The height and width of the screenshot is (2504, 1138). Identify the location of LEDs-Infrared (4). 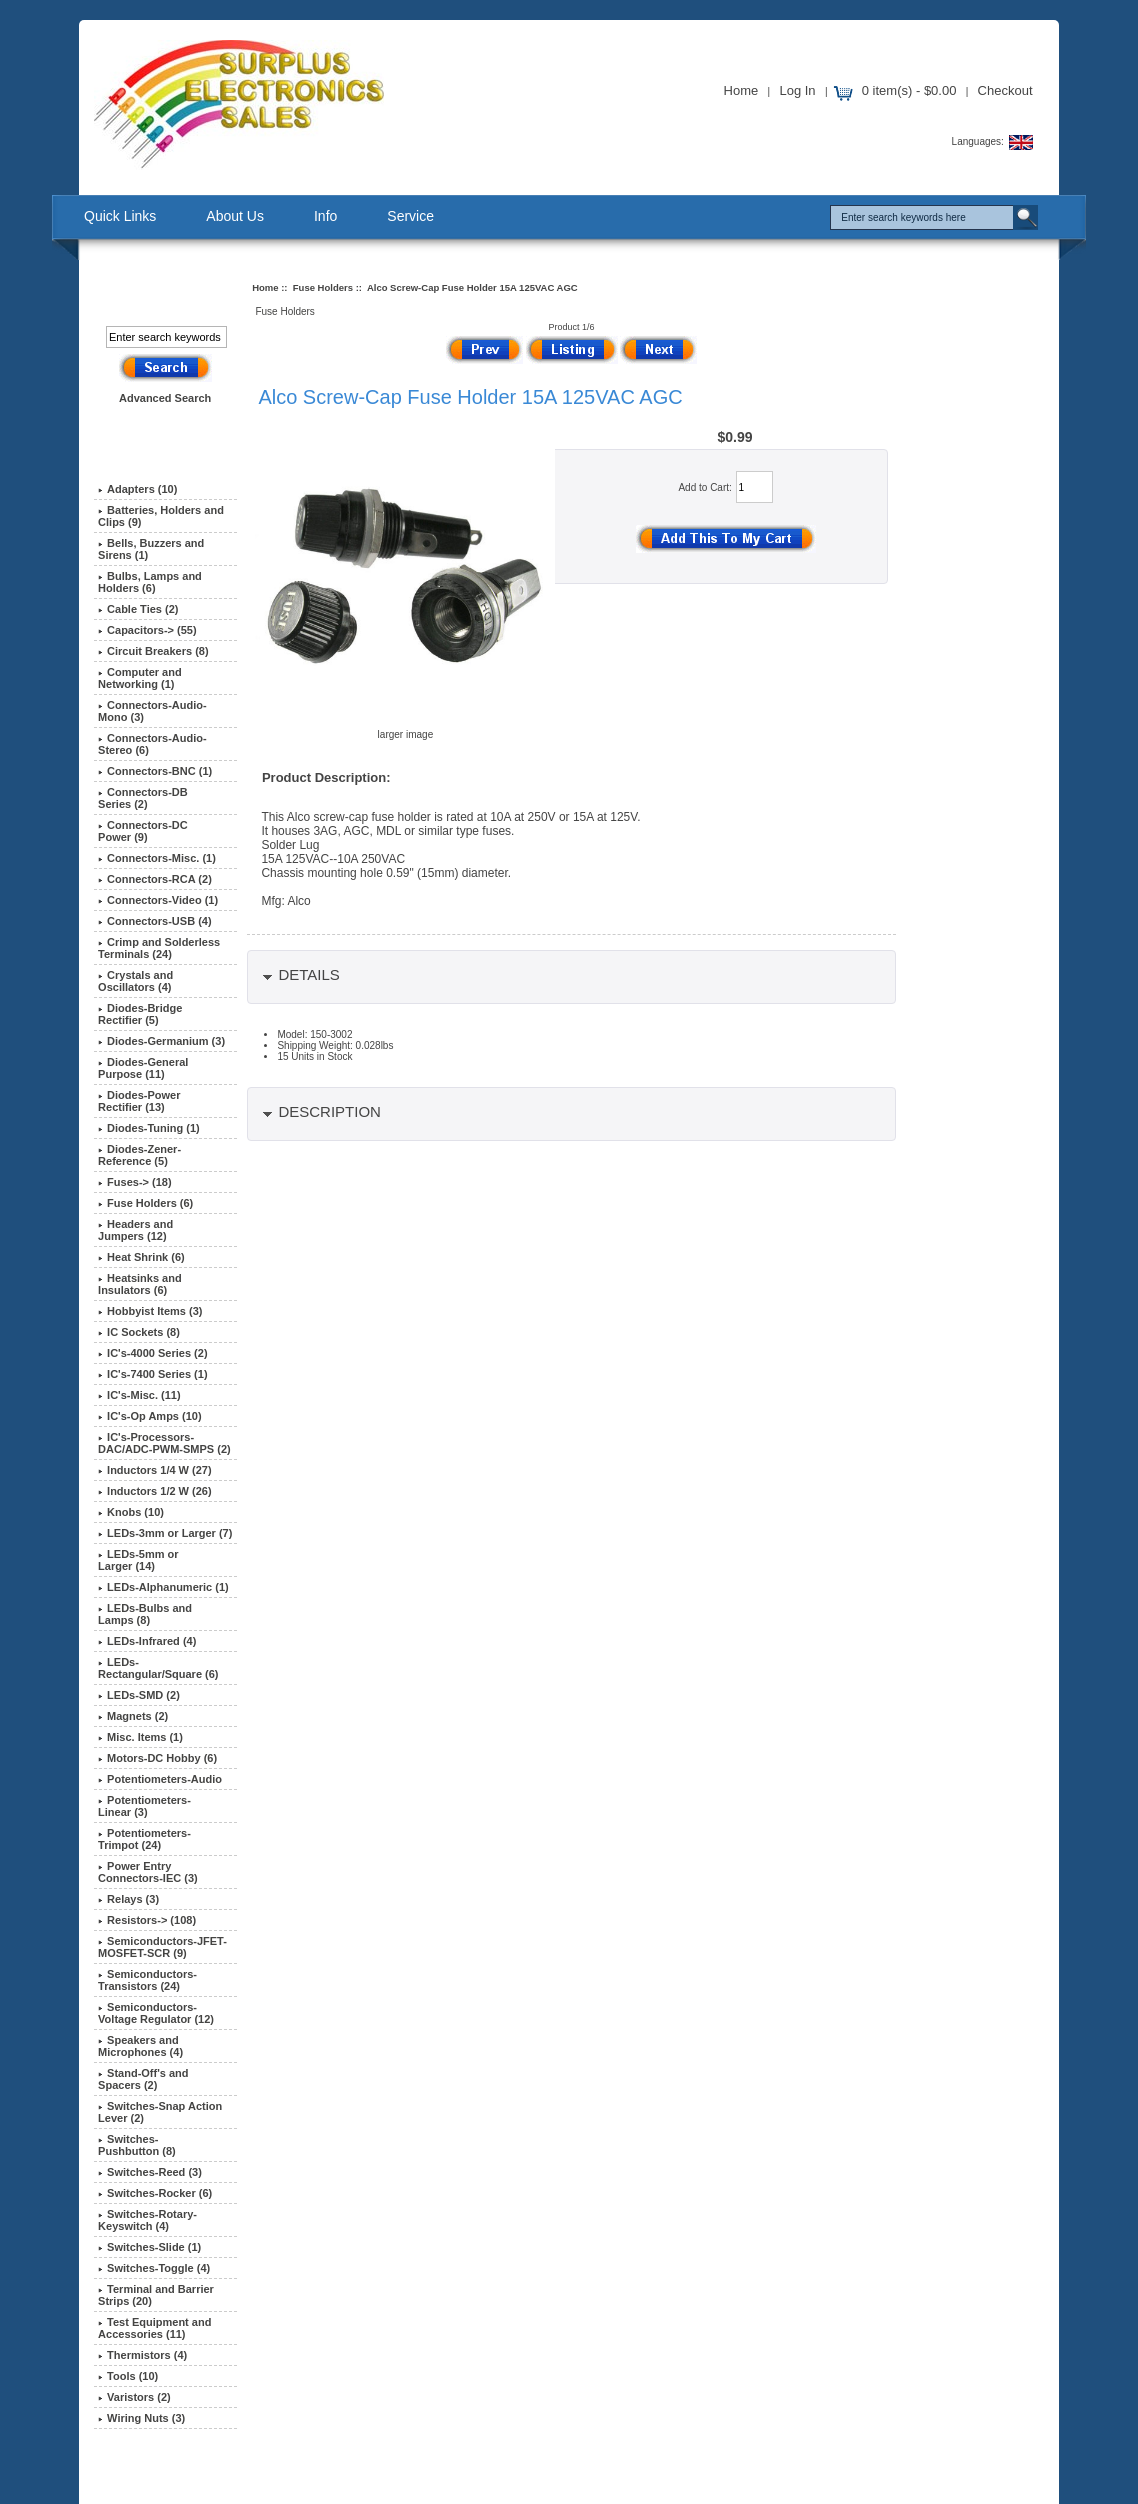
(147, 1641).